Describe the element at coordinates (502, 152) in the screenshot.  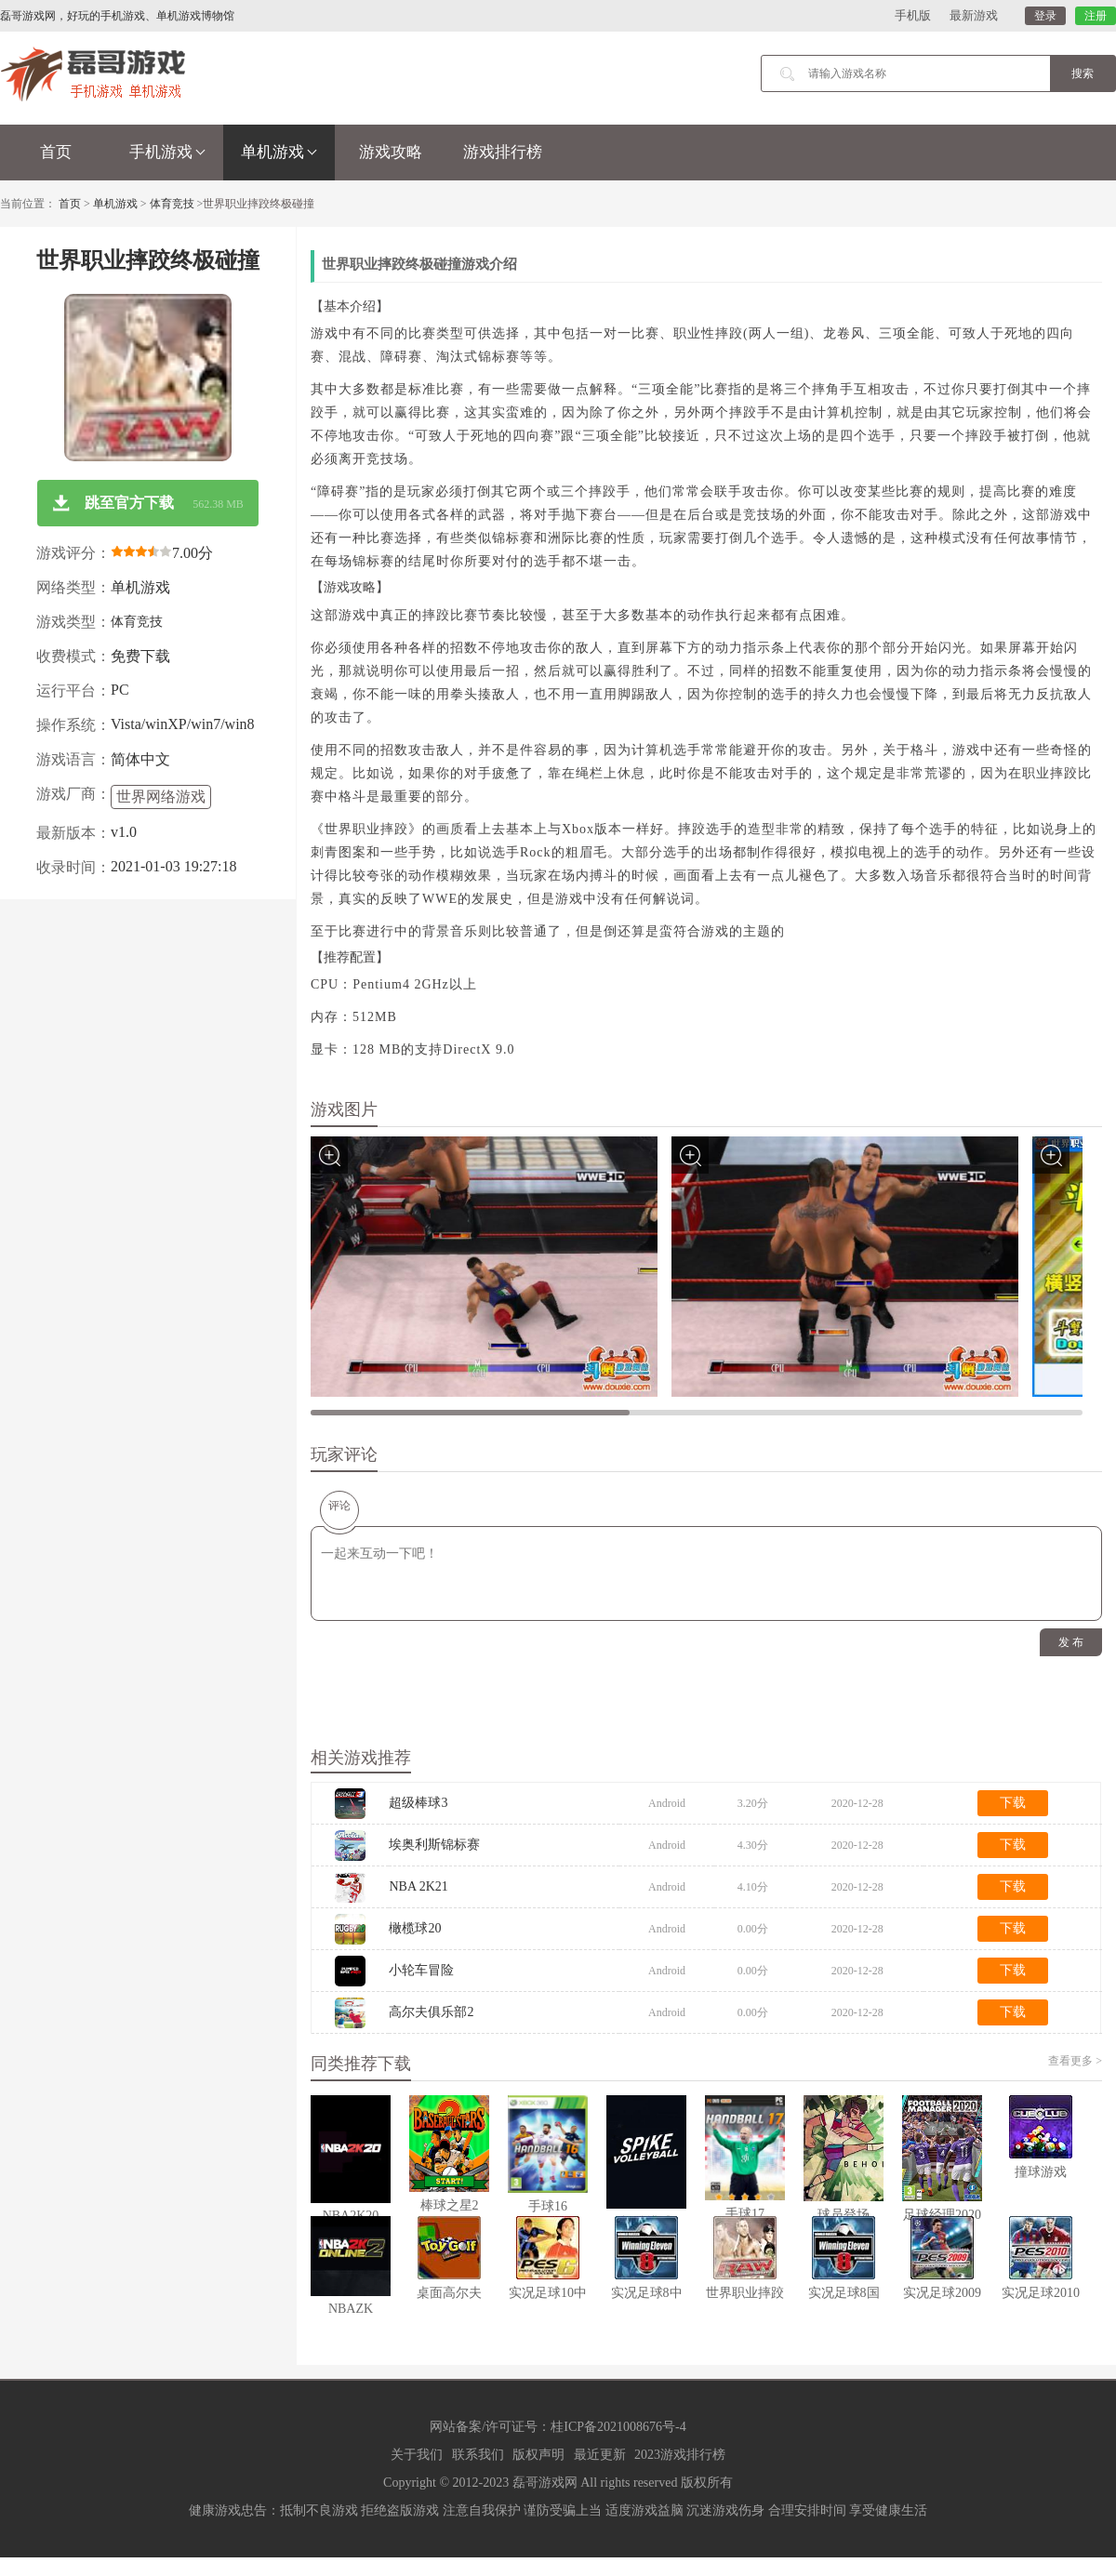
I see `游戏排行榜` at that location.